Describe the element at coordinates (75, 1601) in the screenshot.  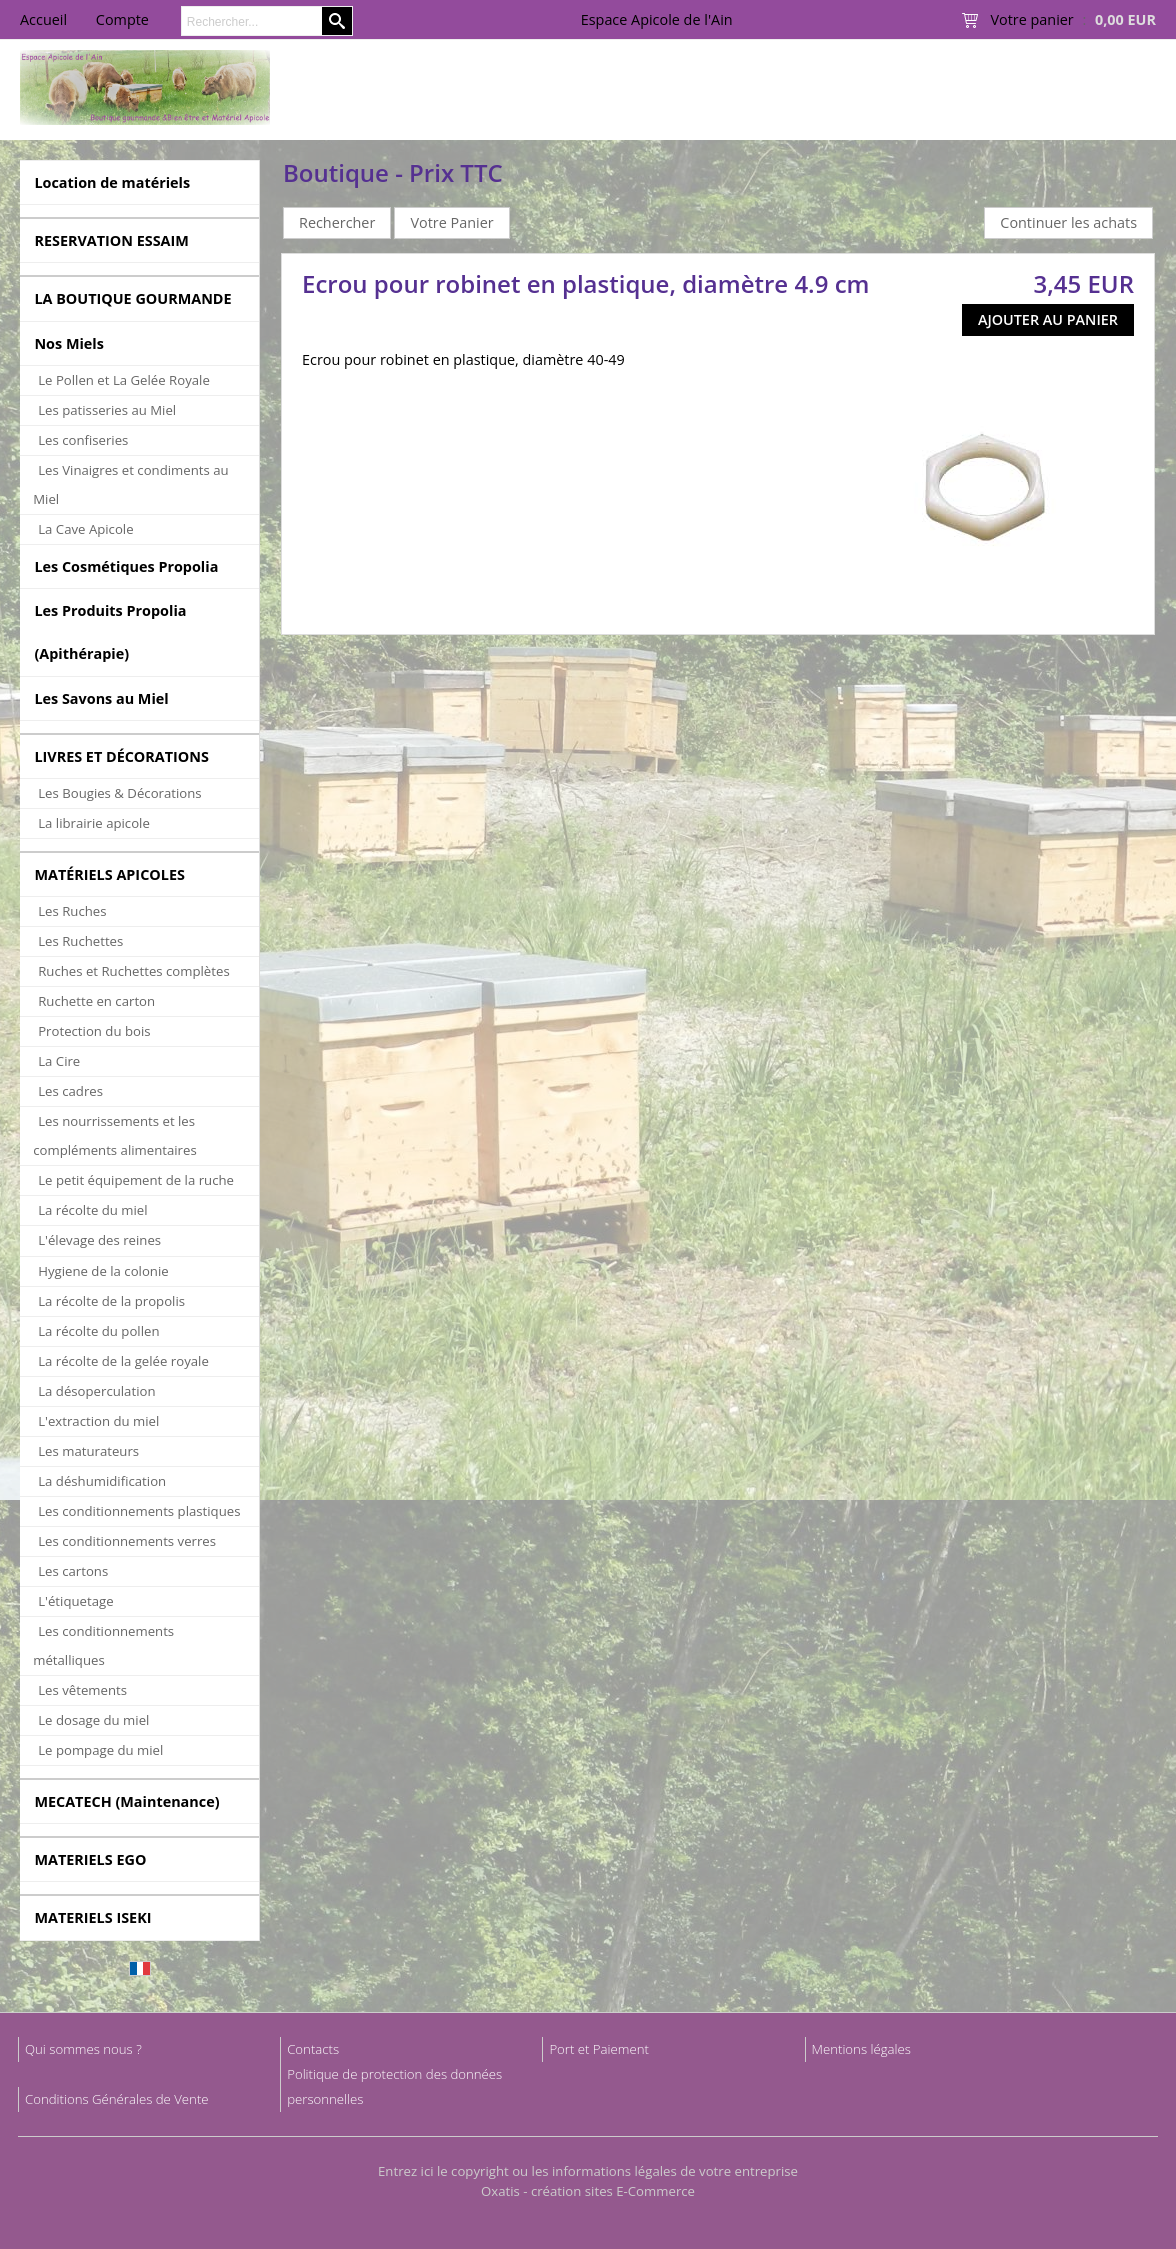
I see `L'étiquetage` at that location.